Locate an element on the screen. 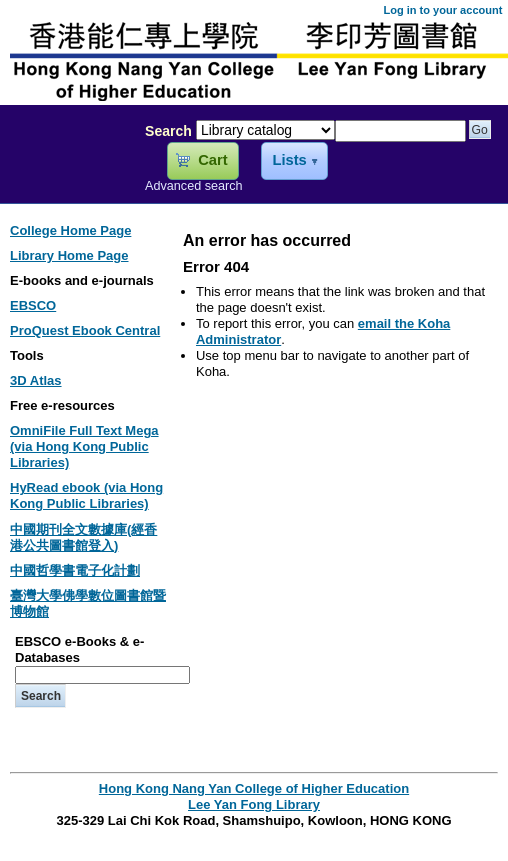 This screenshot has height=861, width=508. ProQuest Ebook Central is located at coordinates (85, 330).